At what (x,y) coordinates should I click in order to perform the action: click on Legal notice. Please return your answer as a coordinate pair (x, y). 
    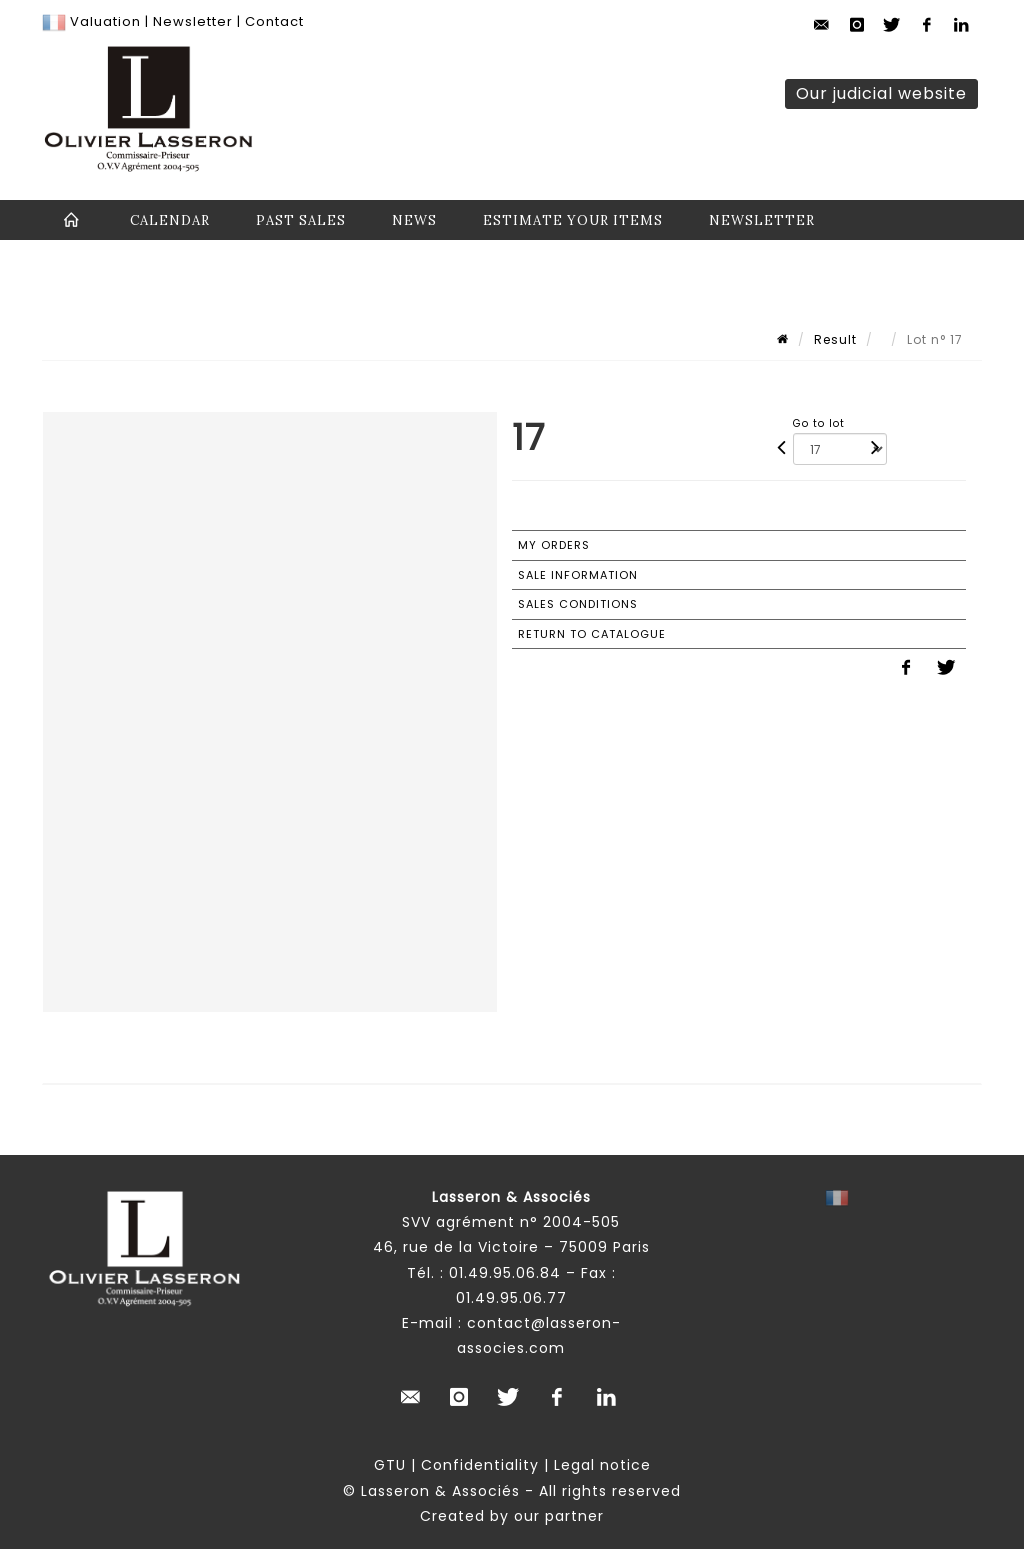
    Looking at the image, I should click on (602, 1465).